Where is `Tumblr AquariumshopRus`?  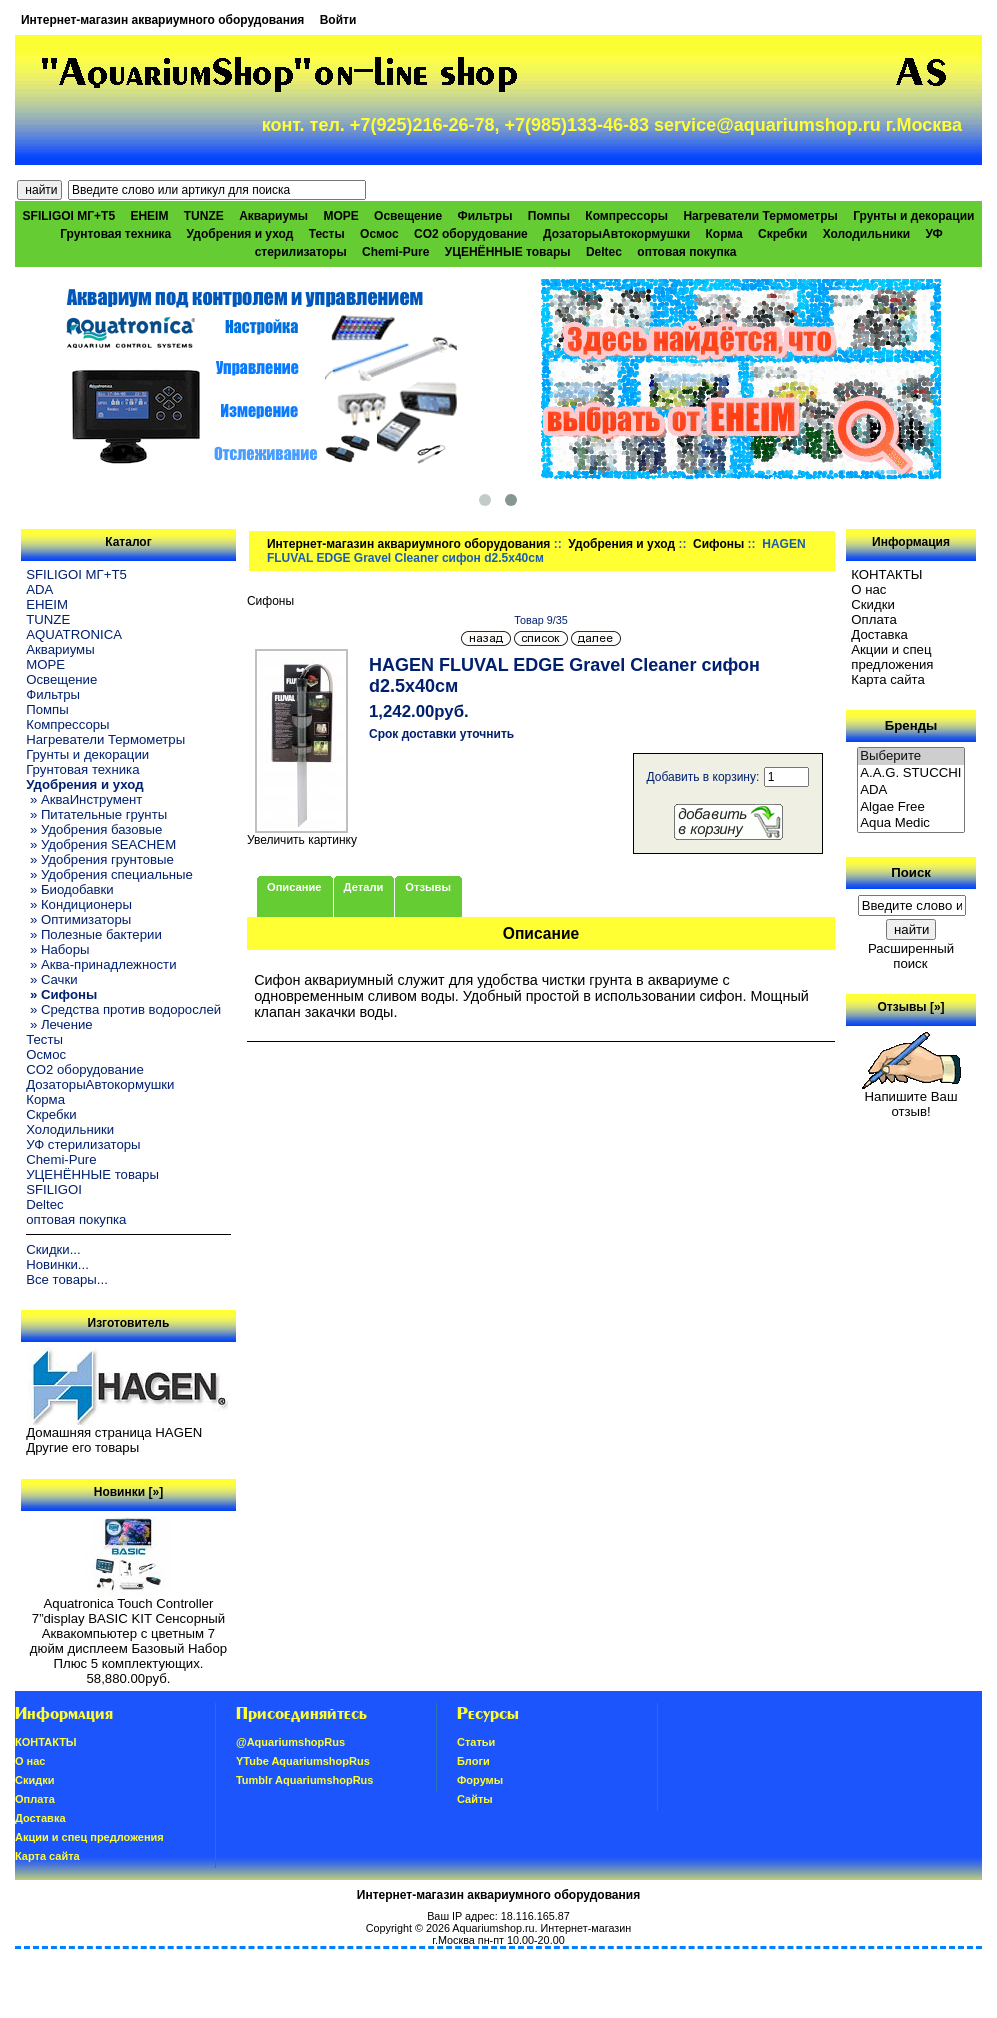 Tumblr AquariumshopRus is located at coordinates (305, 1780).